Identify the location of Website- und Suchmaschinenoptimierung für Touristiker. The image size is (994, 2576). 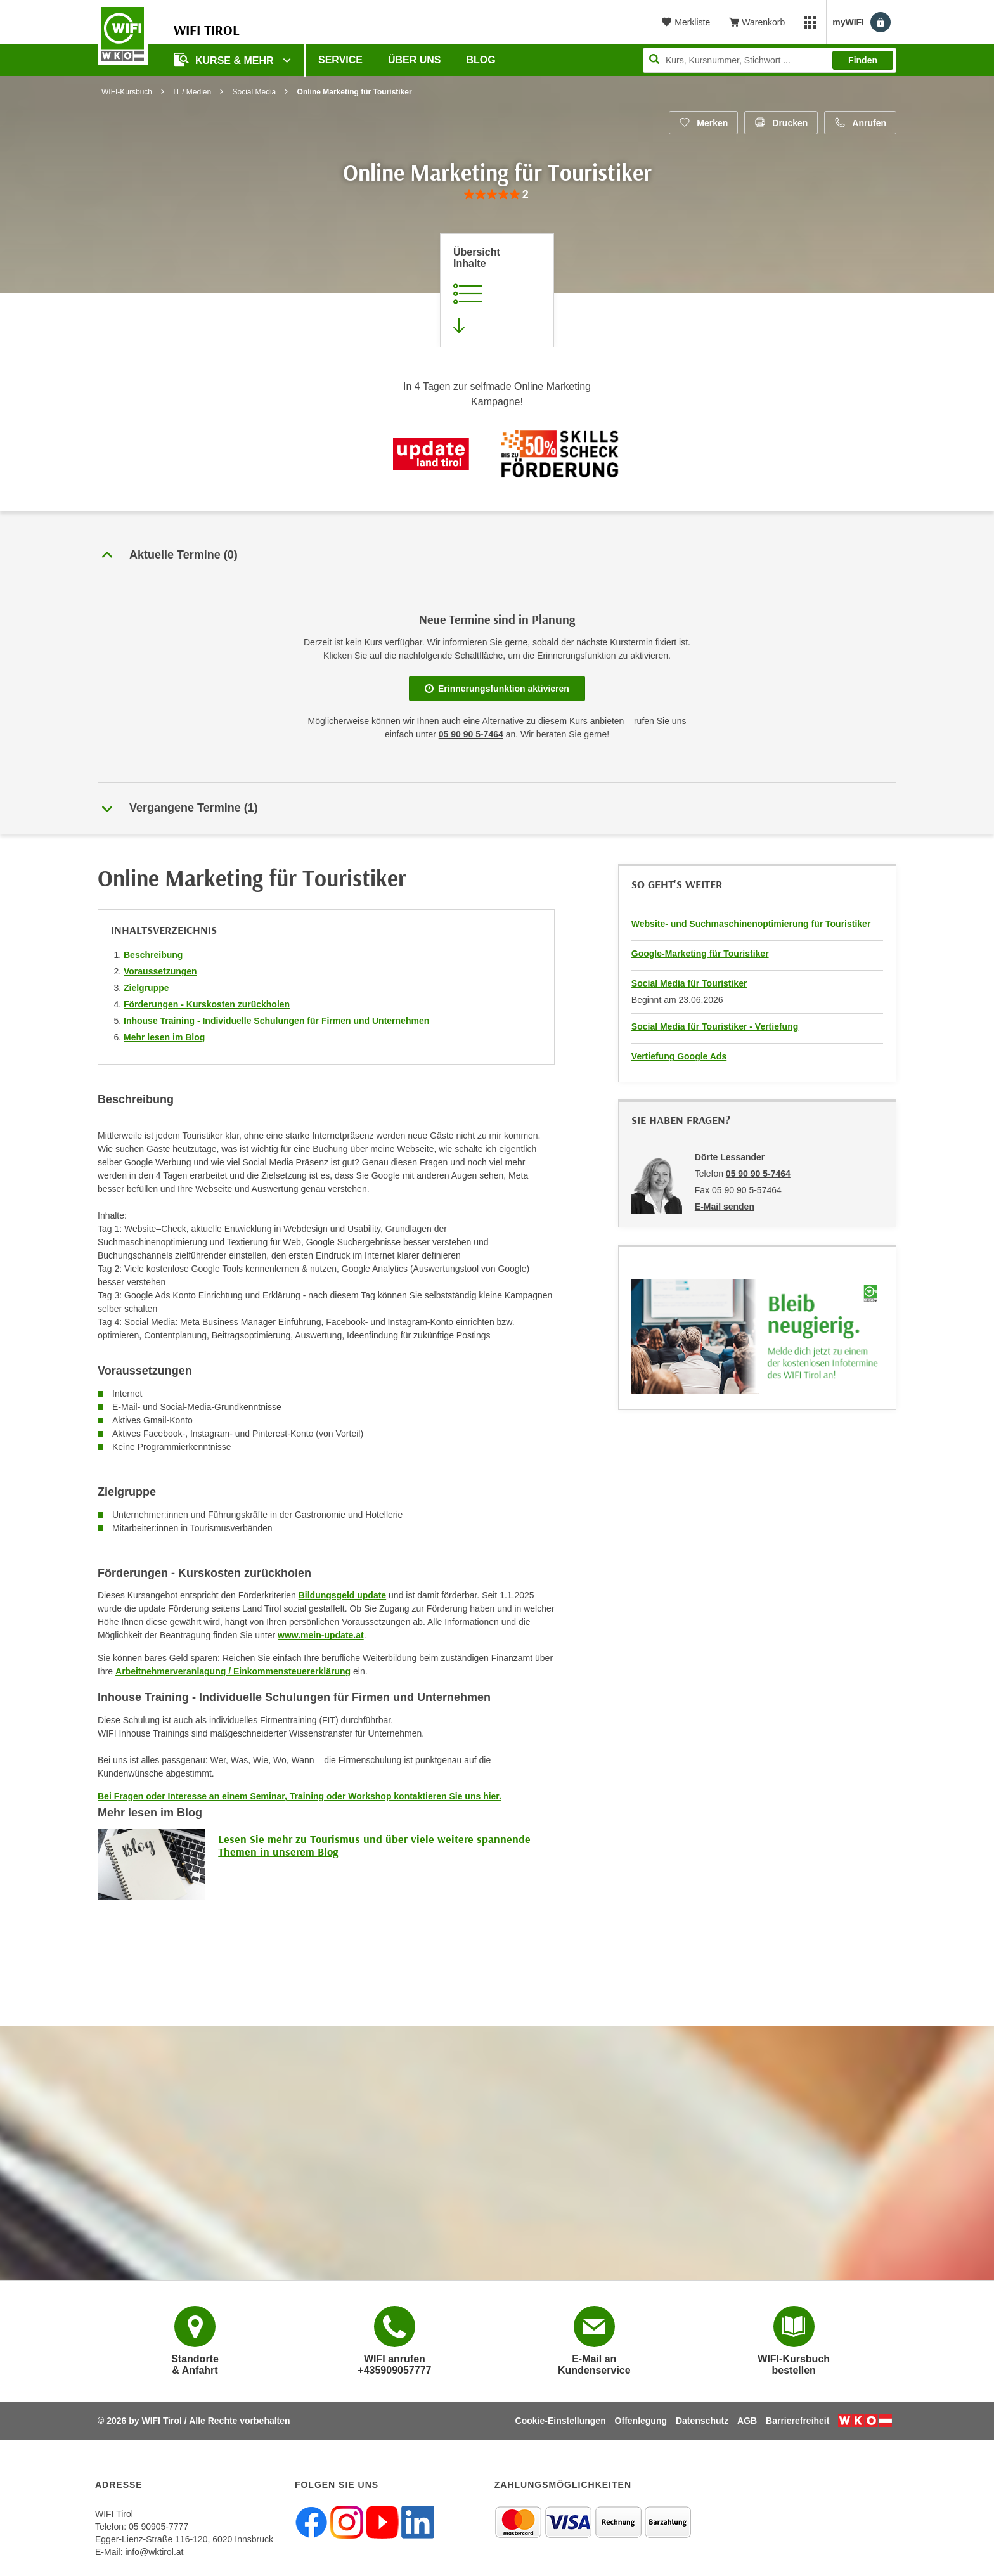
(751, 924).